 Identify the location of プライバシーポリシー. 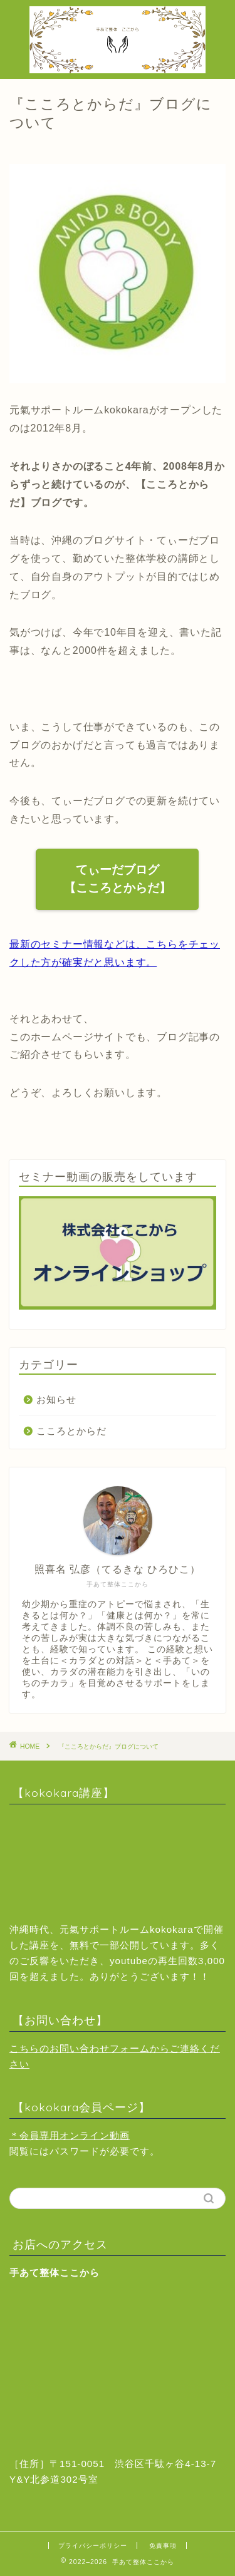
(92, 2545).